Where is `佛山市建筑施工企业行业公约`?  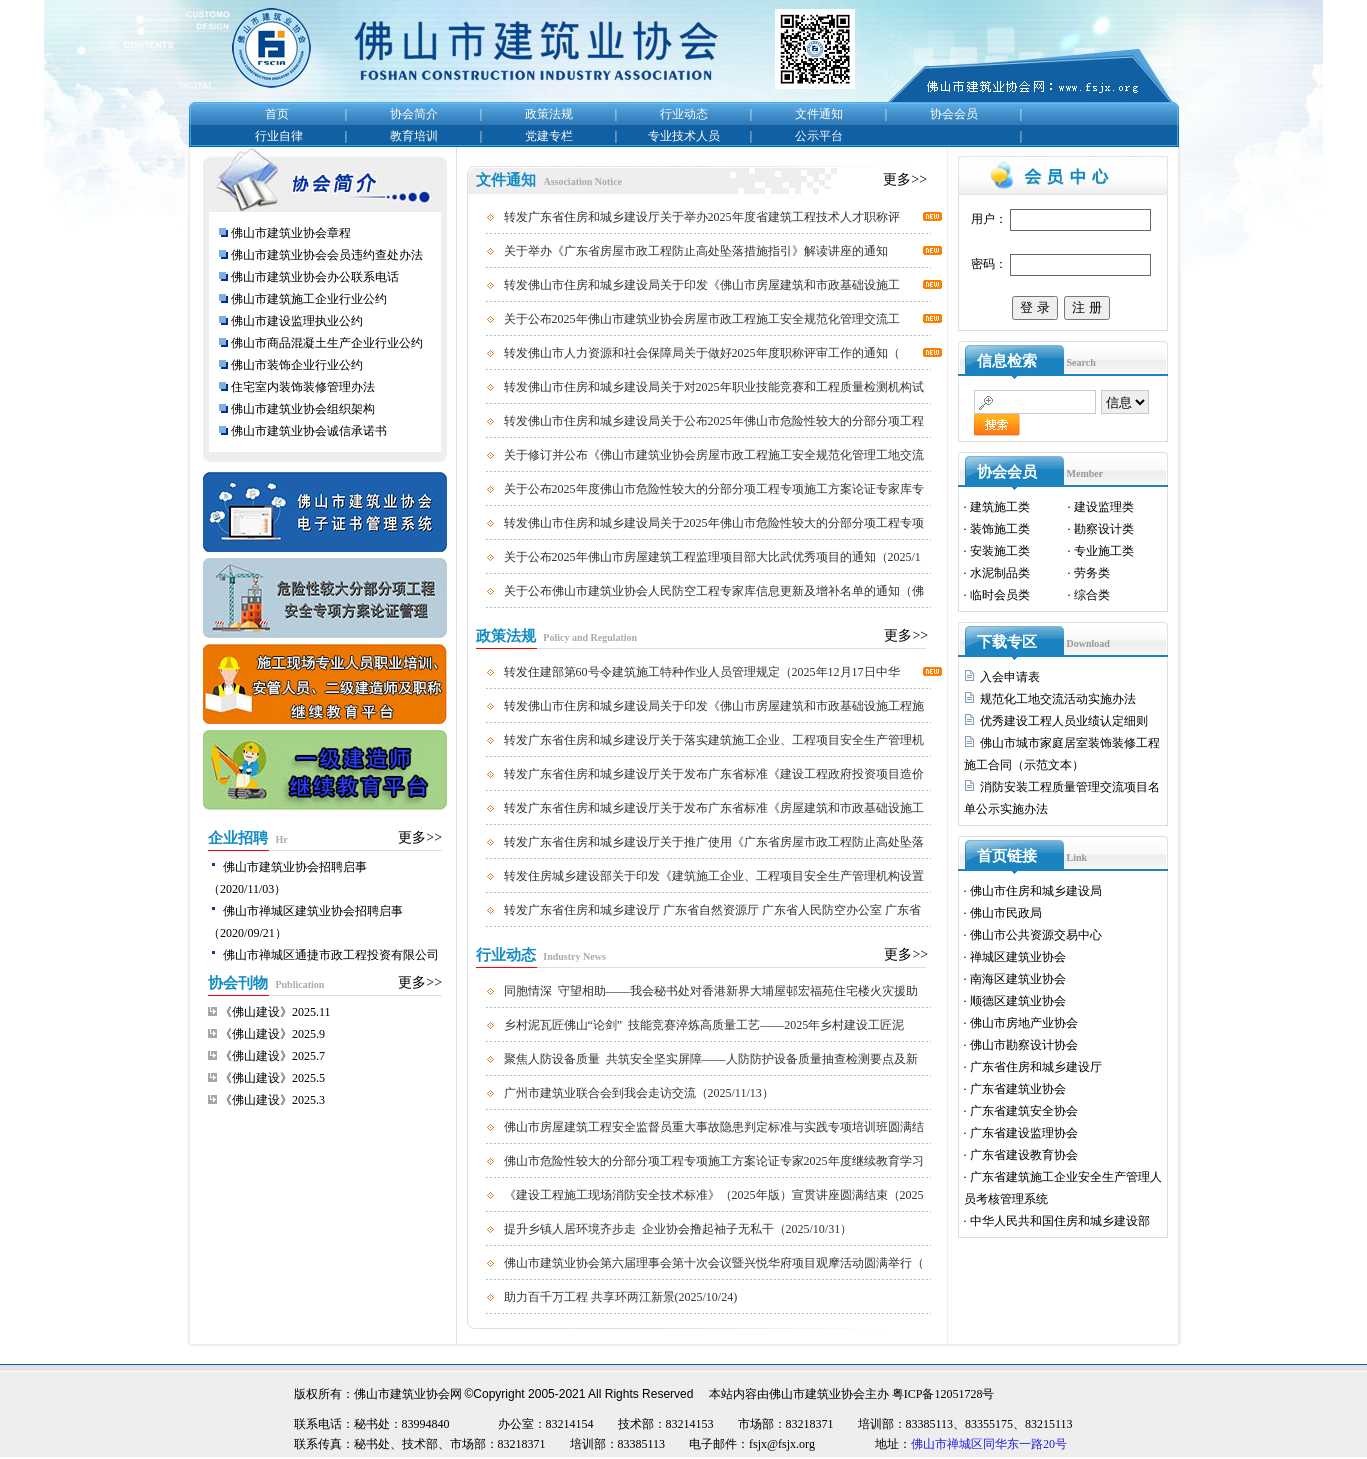
佛山市建筑施工企业行业公约 is located at coordinates (309, 299).